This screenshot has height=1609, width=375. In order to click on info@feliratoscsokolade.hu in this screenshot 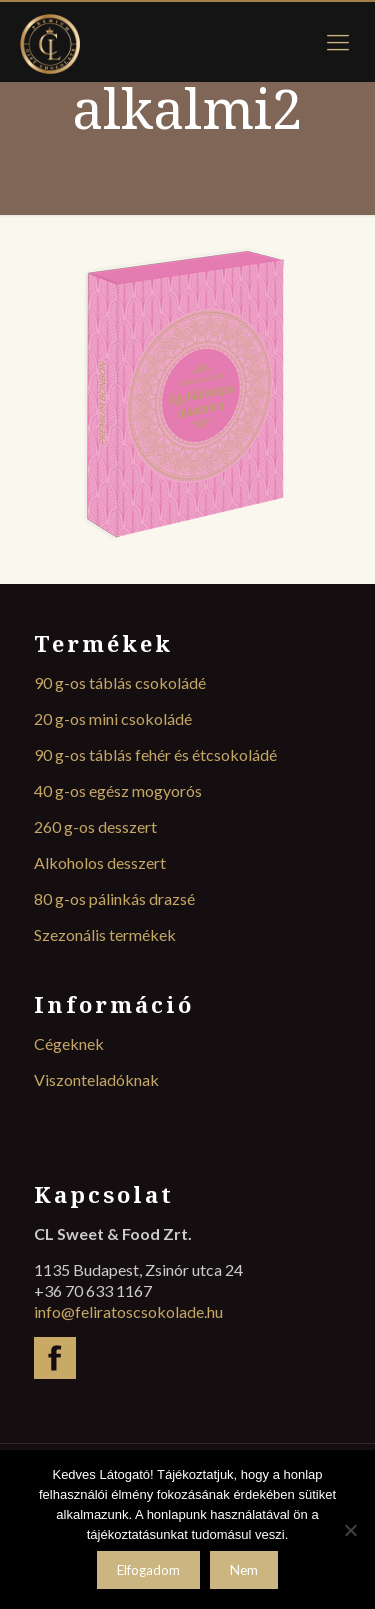, I will do `click(128, 1311)`.